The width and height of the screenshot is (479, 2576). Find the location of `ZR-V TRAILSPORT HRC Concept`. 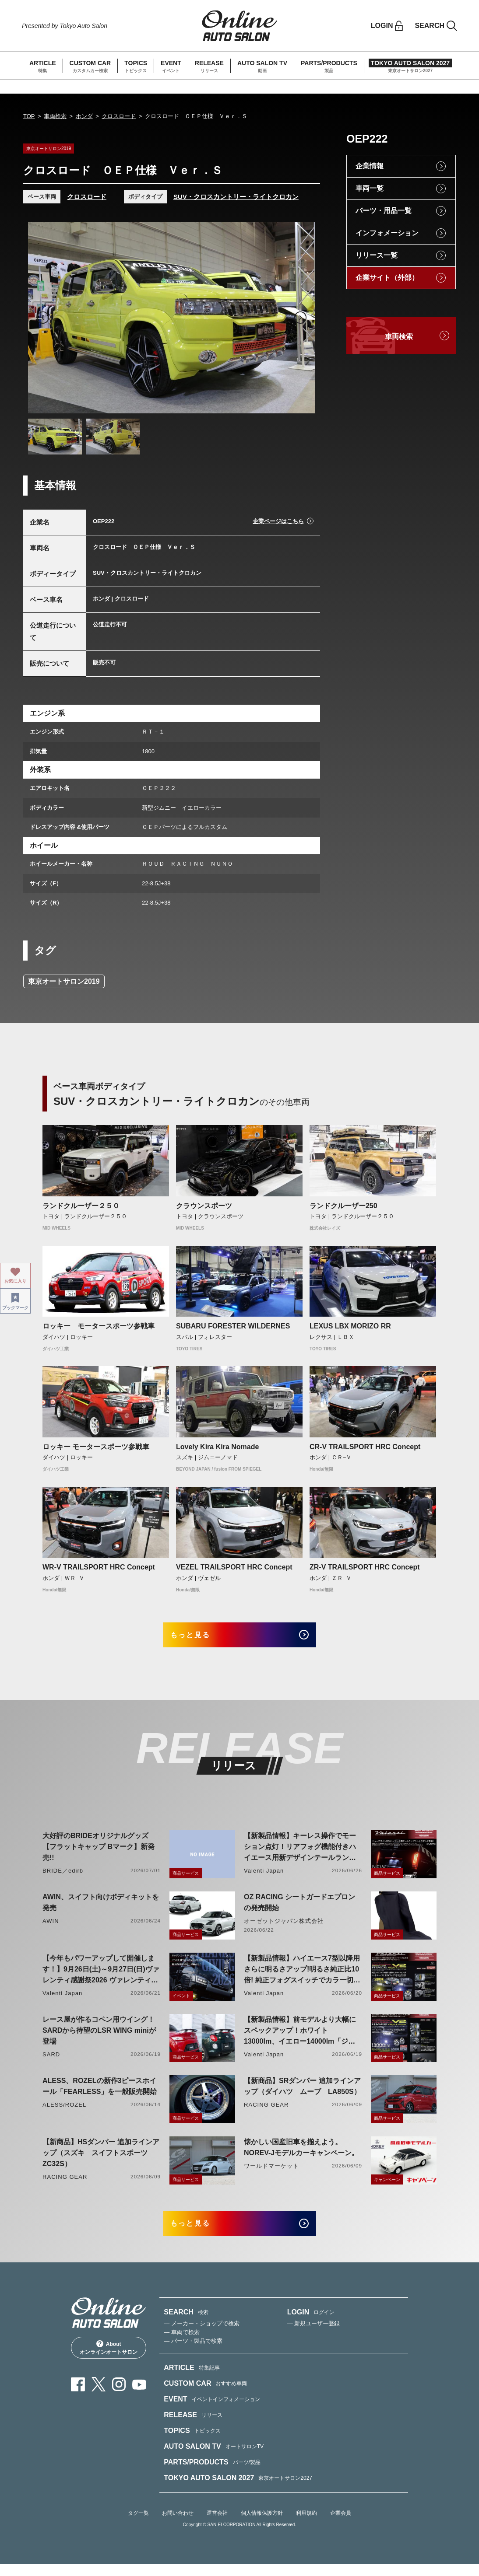

ZR-V TRAILSPORT HRC Concept is located at coordinates (365, 1567).